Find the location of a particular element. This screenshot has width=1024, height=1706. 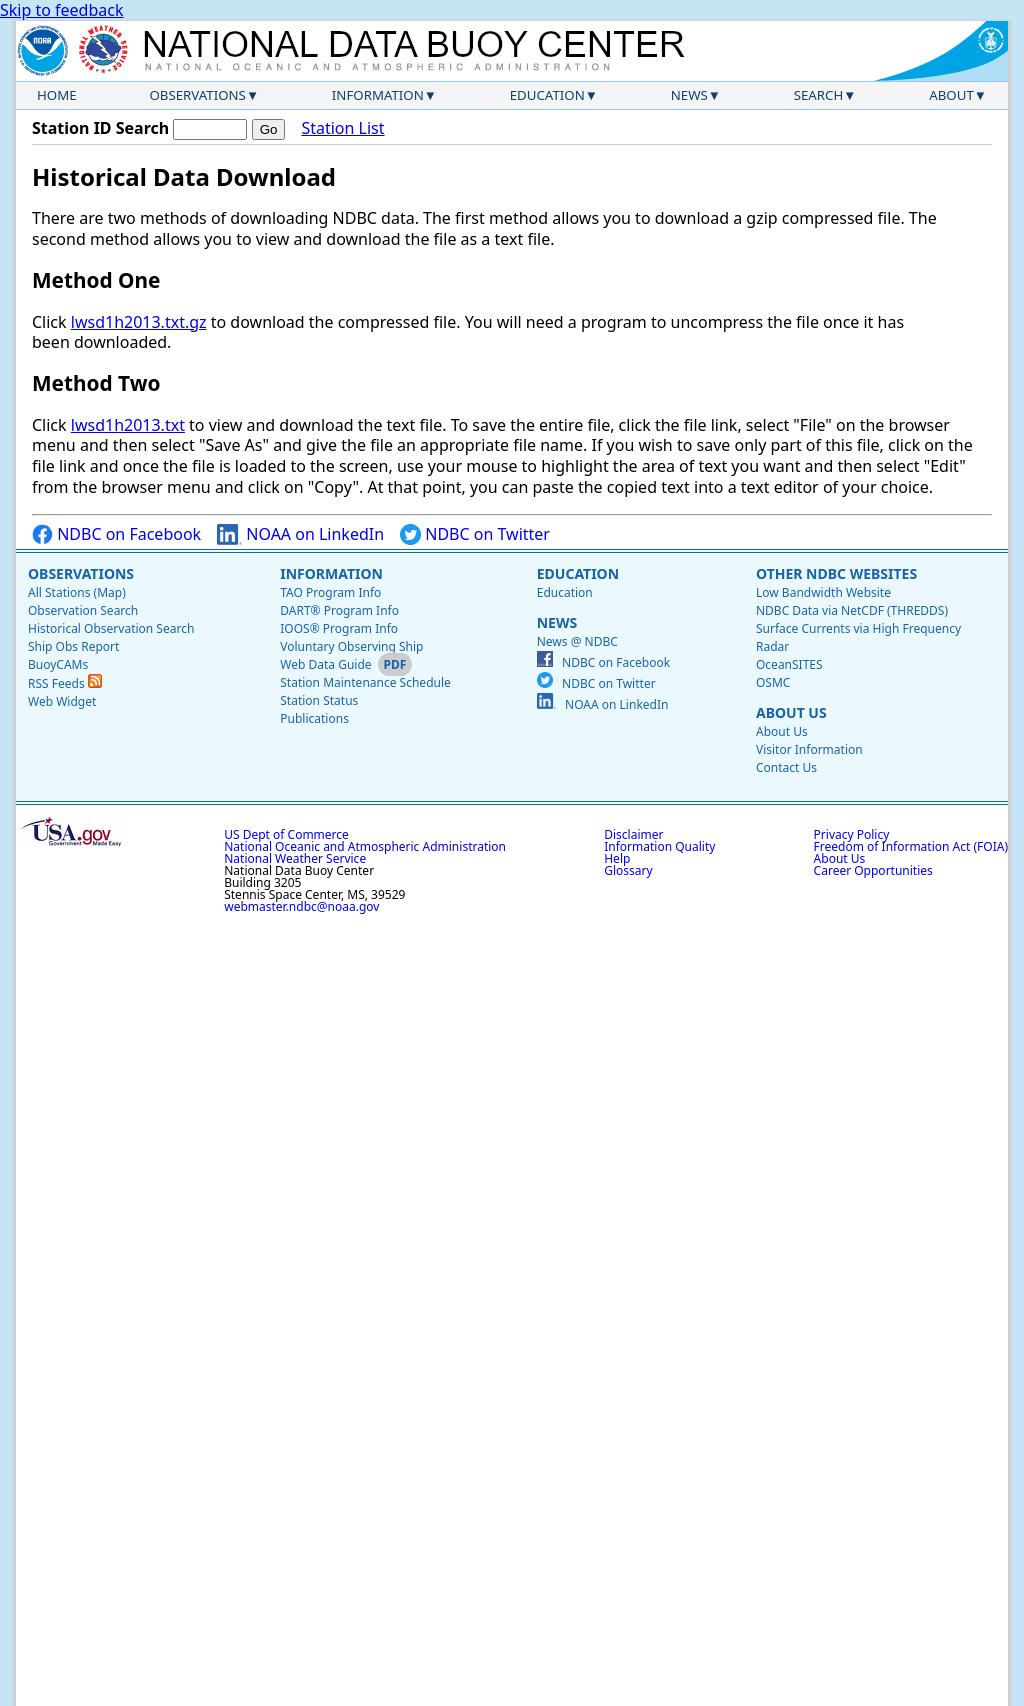

NDBC on Facebook is located at coordinates (116, 534).